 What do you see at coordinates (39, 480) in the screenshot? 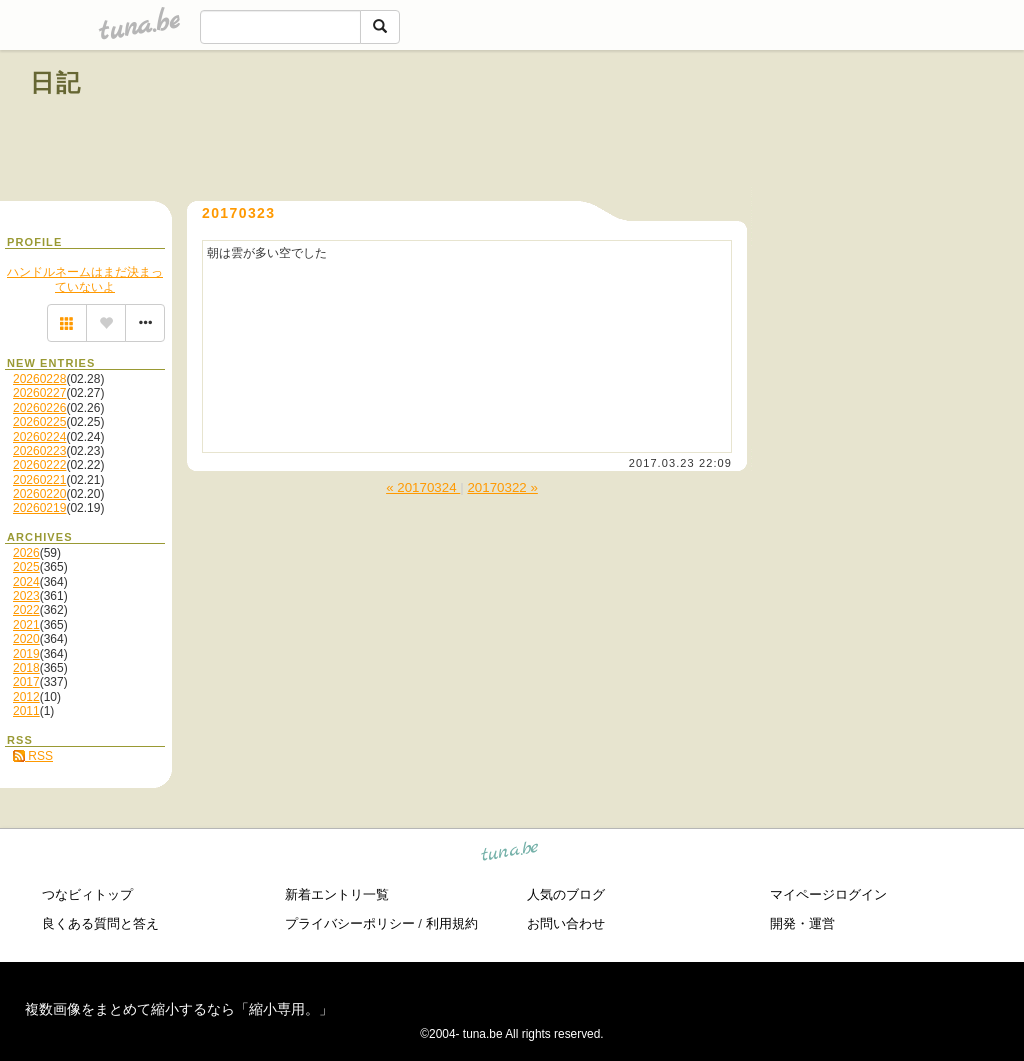
I see `20260221` at bounding box center [39, 480].